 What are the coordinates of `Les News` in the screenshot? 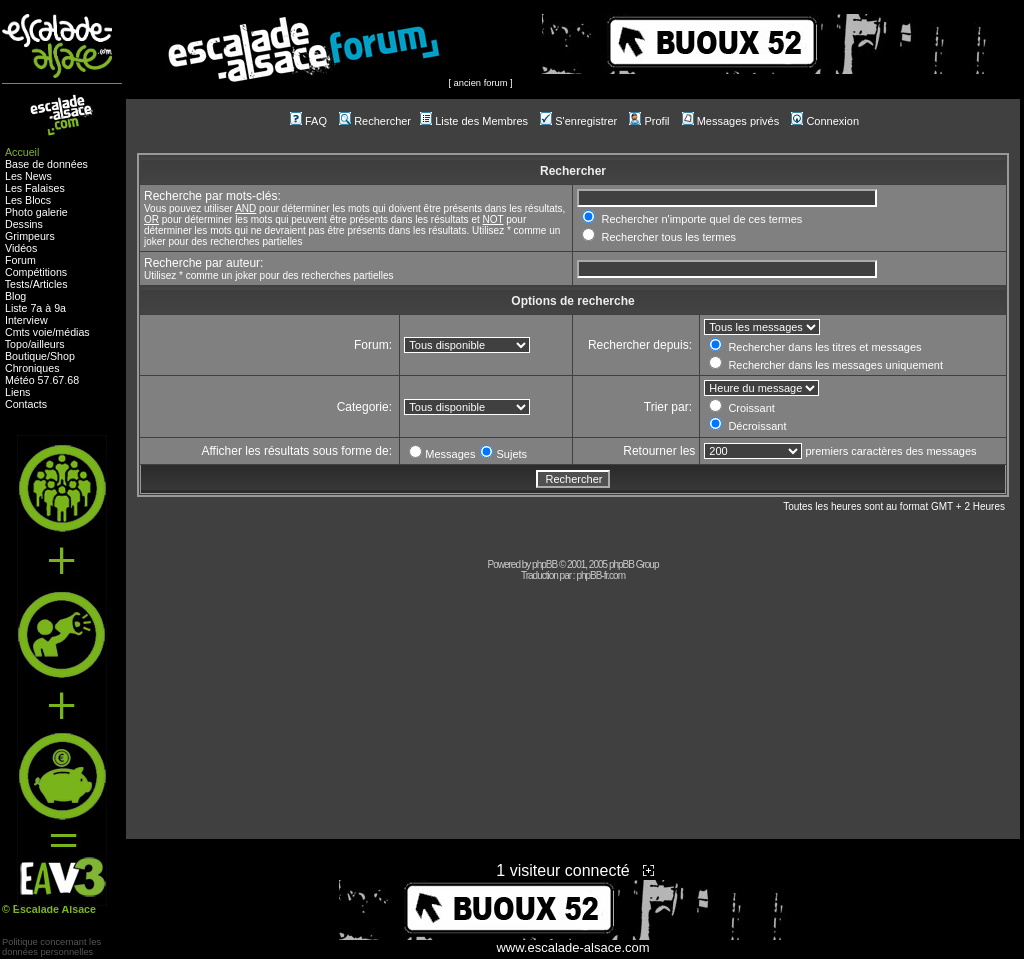 It's located at (28, 176).